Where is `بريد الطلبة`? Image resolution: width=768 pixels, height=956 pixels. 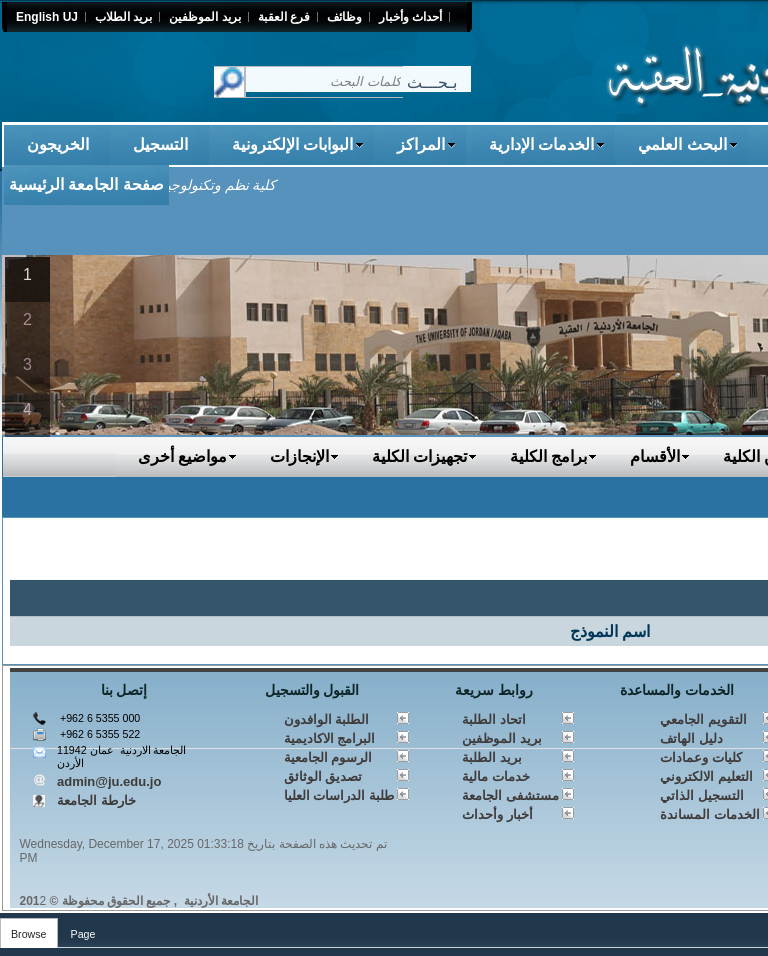
بريد الطلبة is located at coordinates (492, 757).